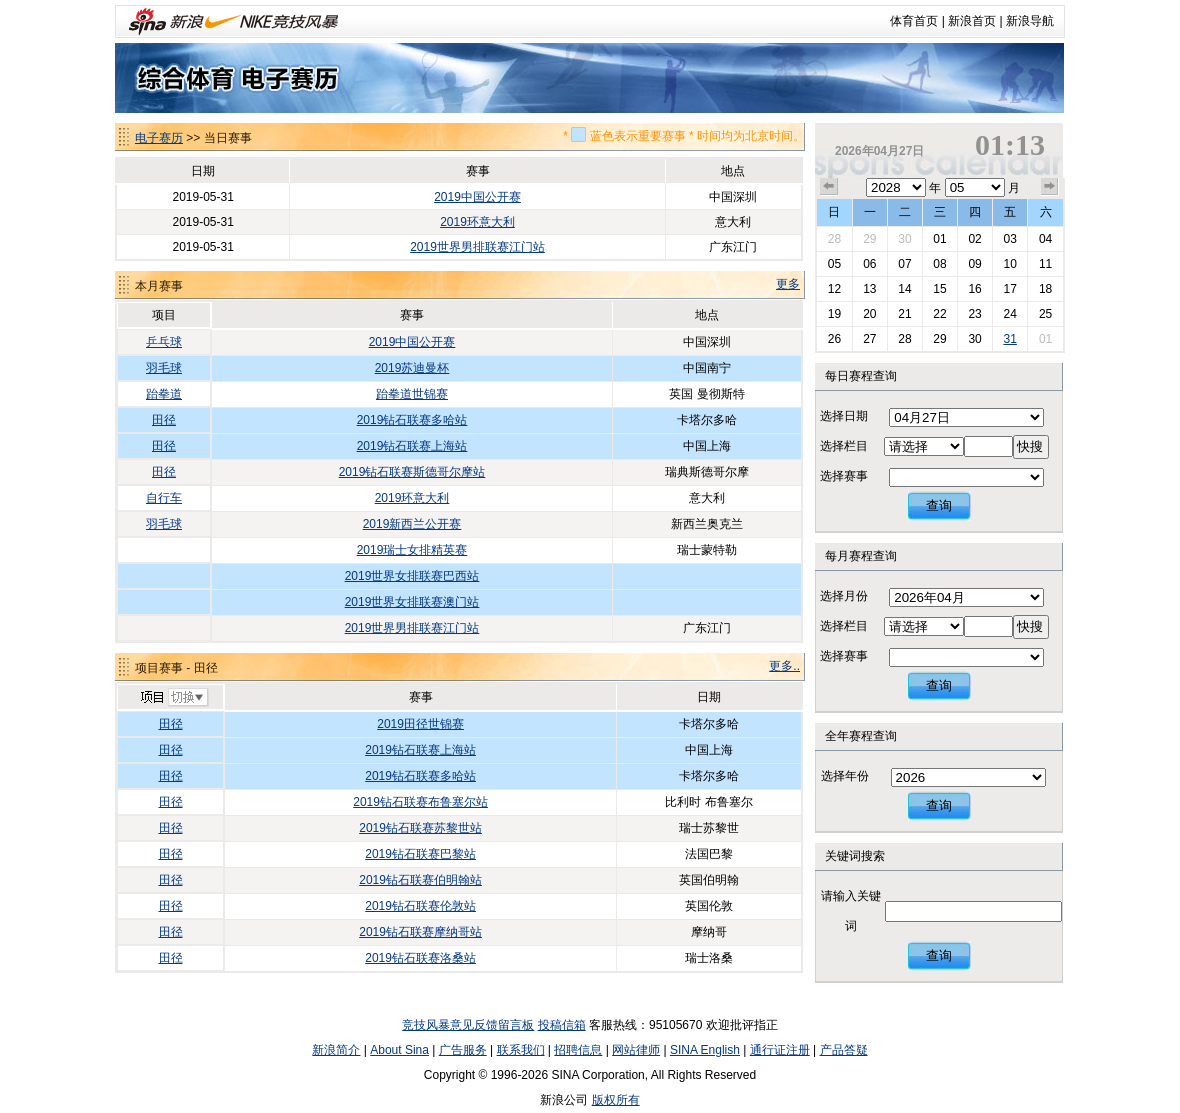  Describe the element at coordinates (1030, 21) in the screenshot. I see `新浪导航` at that location.